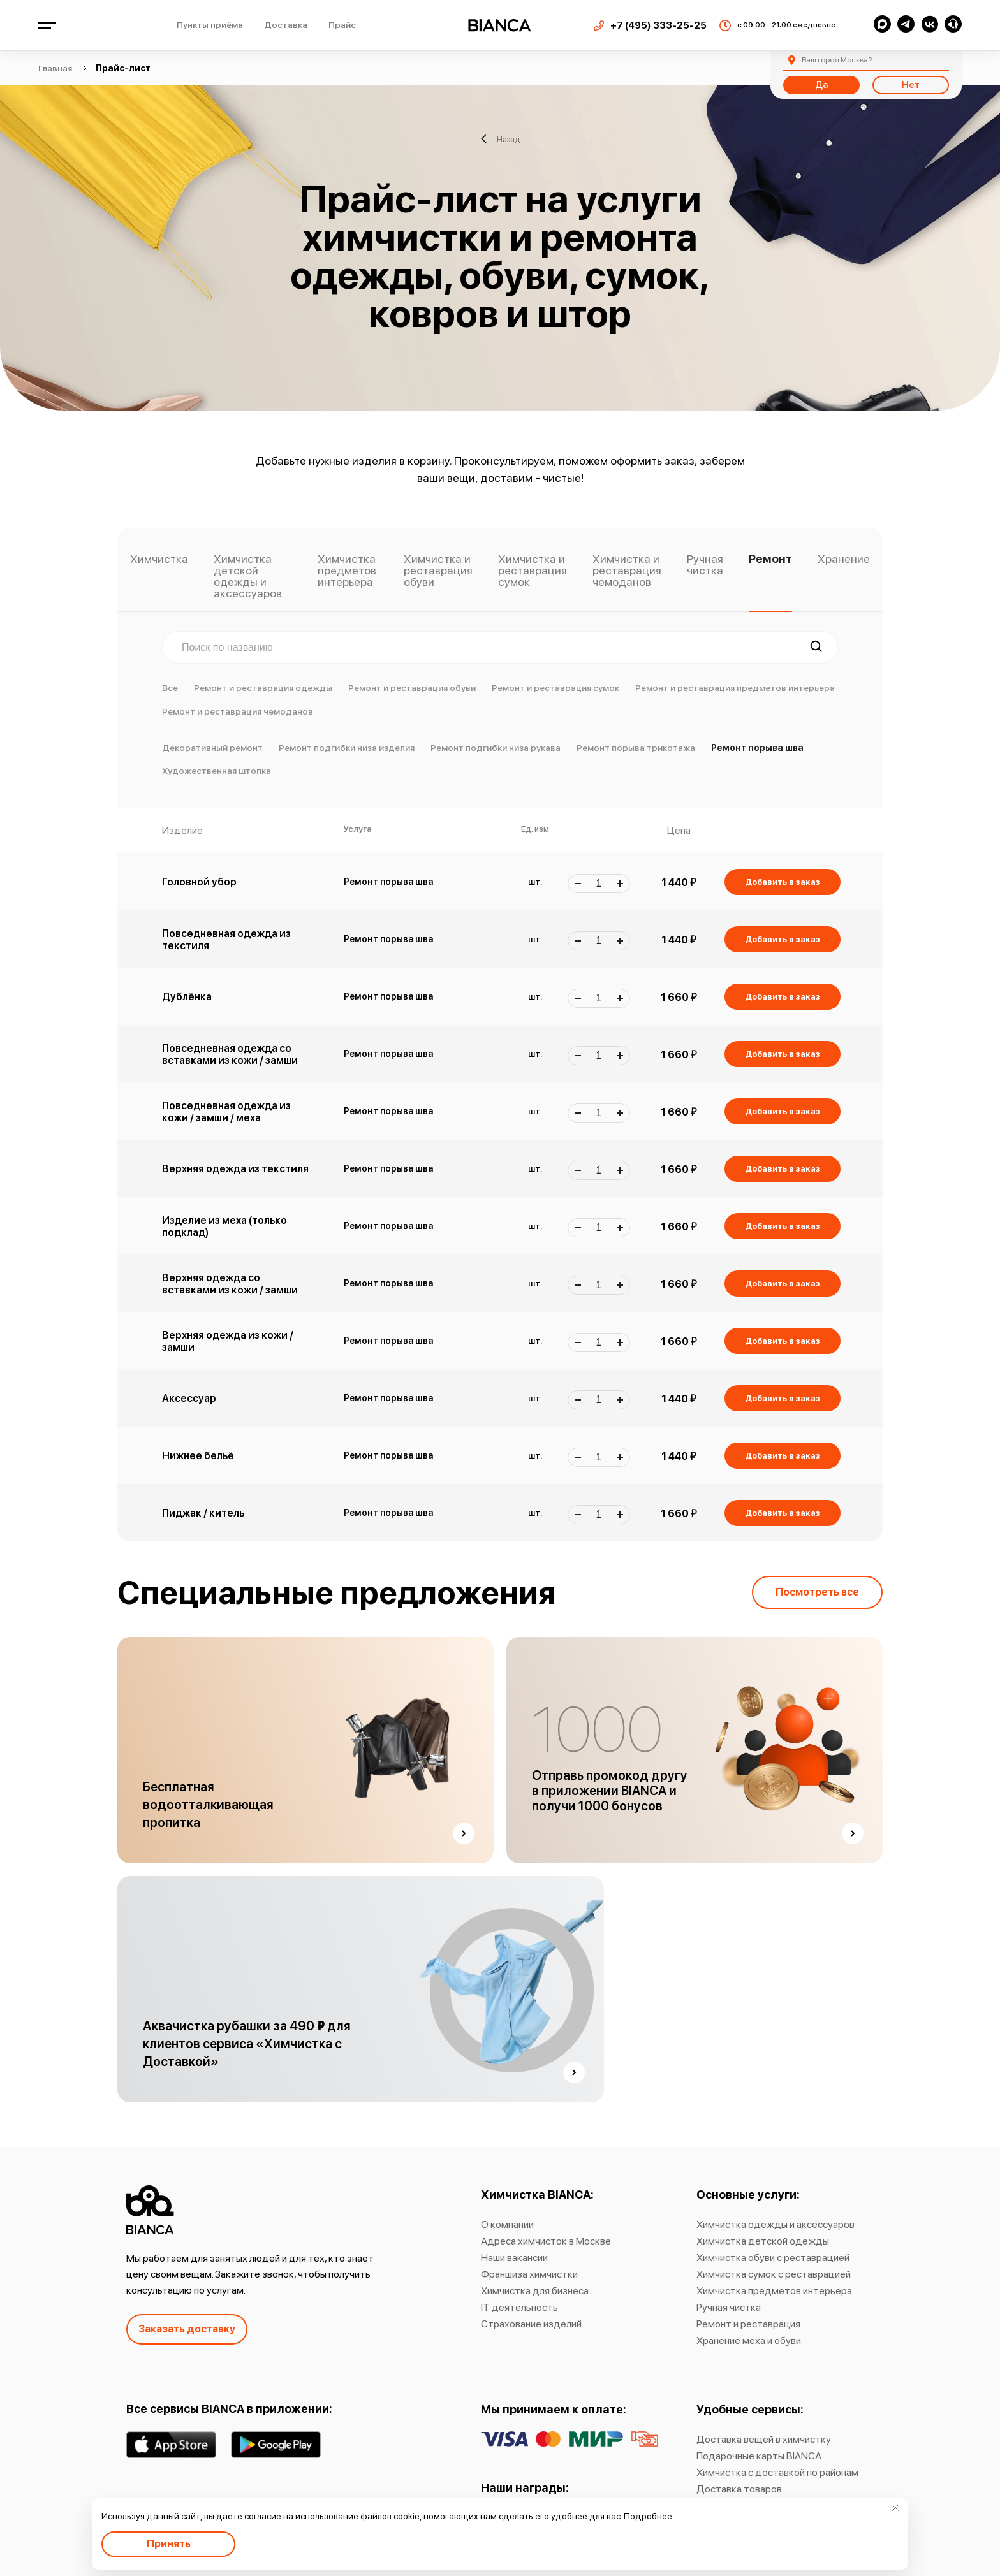 The height and width of the screenshot is (2576, 1000). What do you see at coordinates (636, 748) in the screenshot?
I see `Ремонт порыва трикотажа` at bounding box center [636, 748].